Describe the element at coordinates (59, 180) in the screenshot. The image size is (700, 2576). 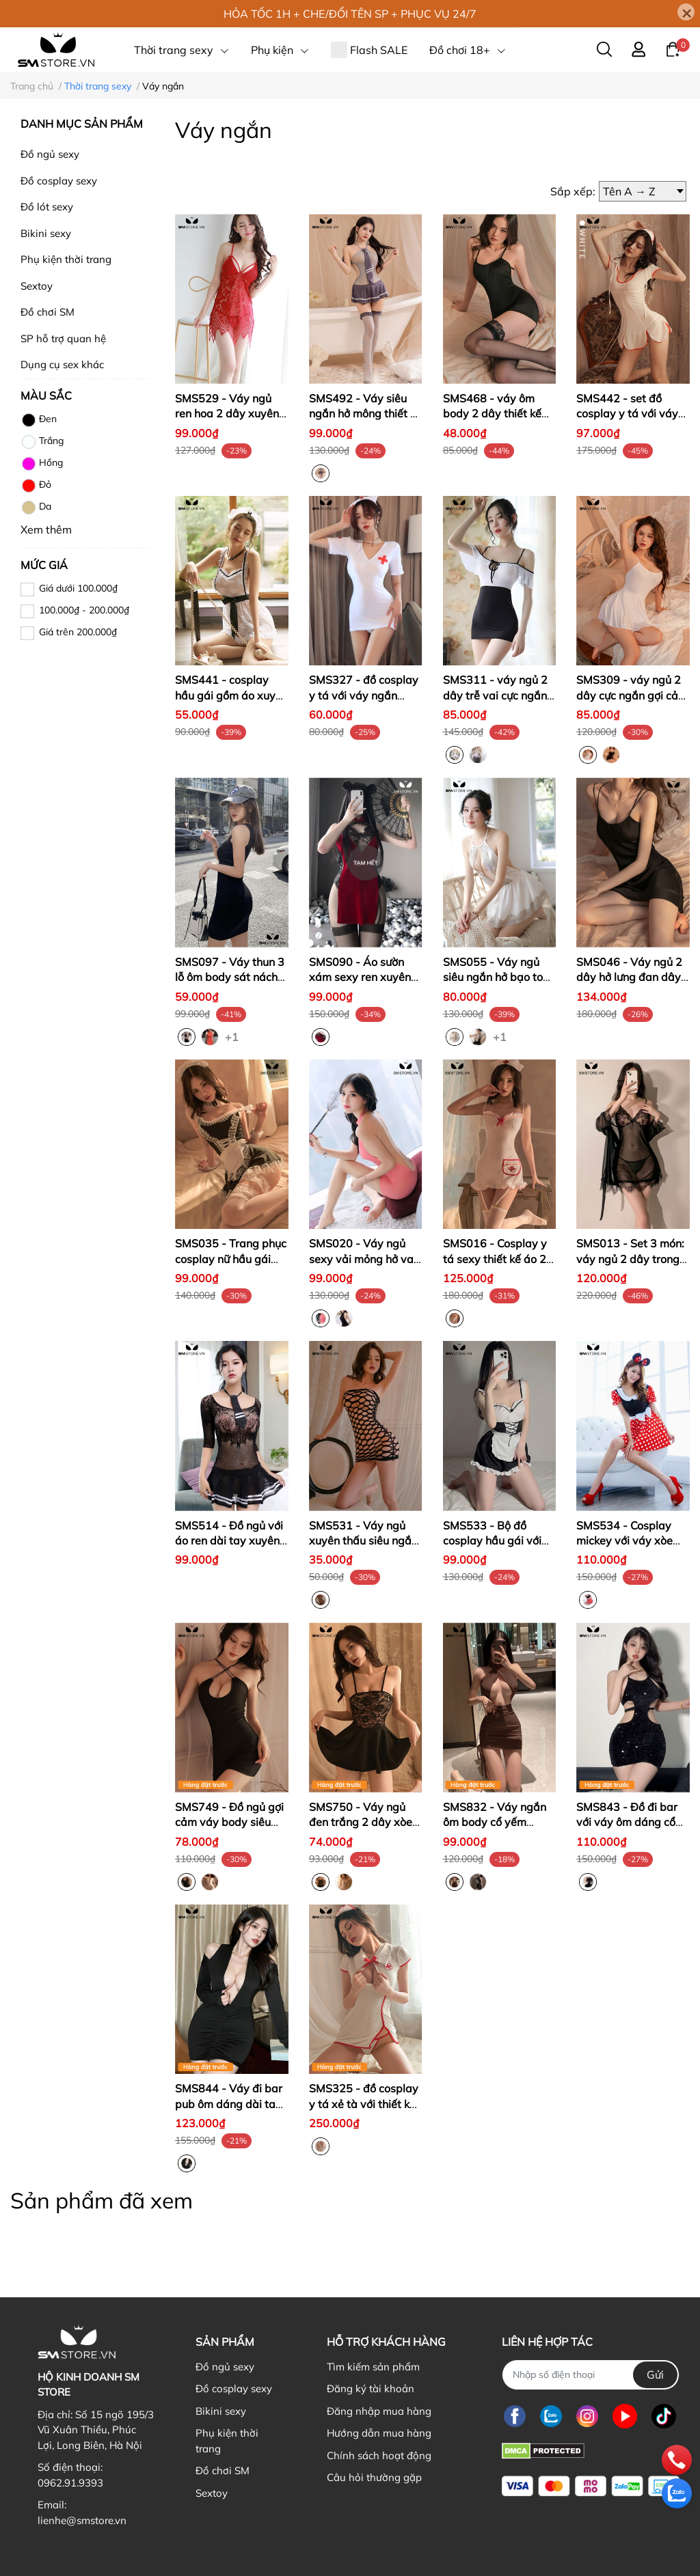
I see `Đồ cosplay sexy` at that location.